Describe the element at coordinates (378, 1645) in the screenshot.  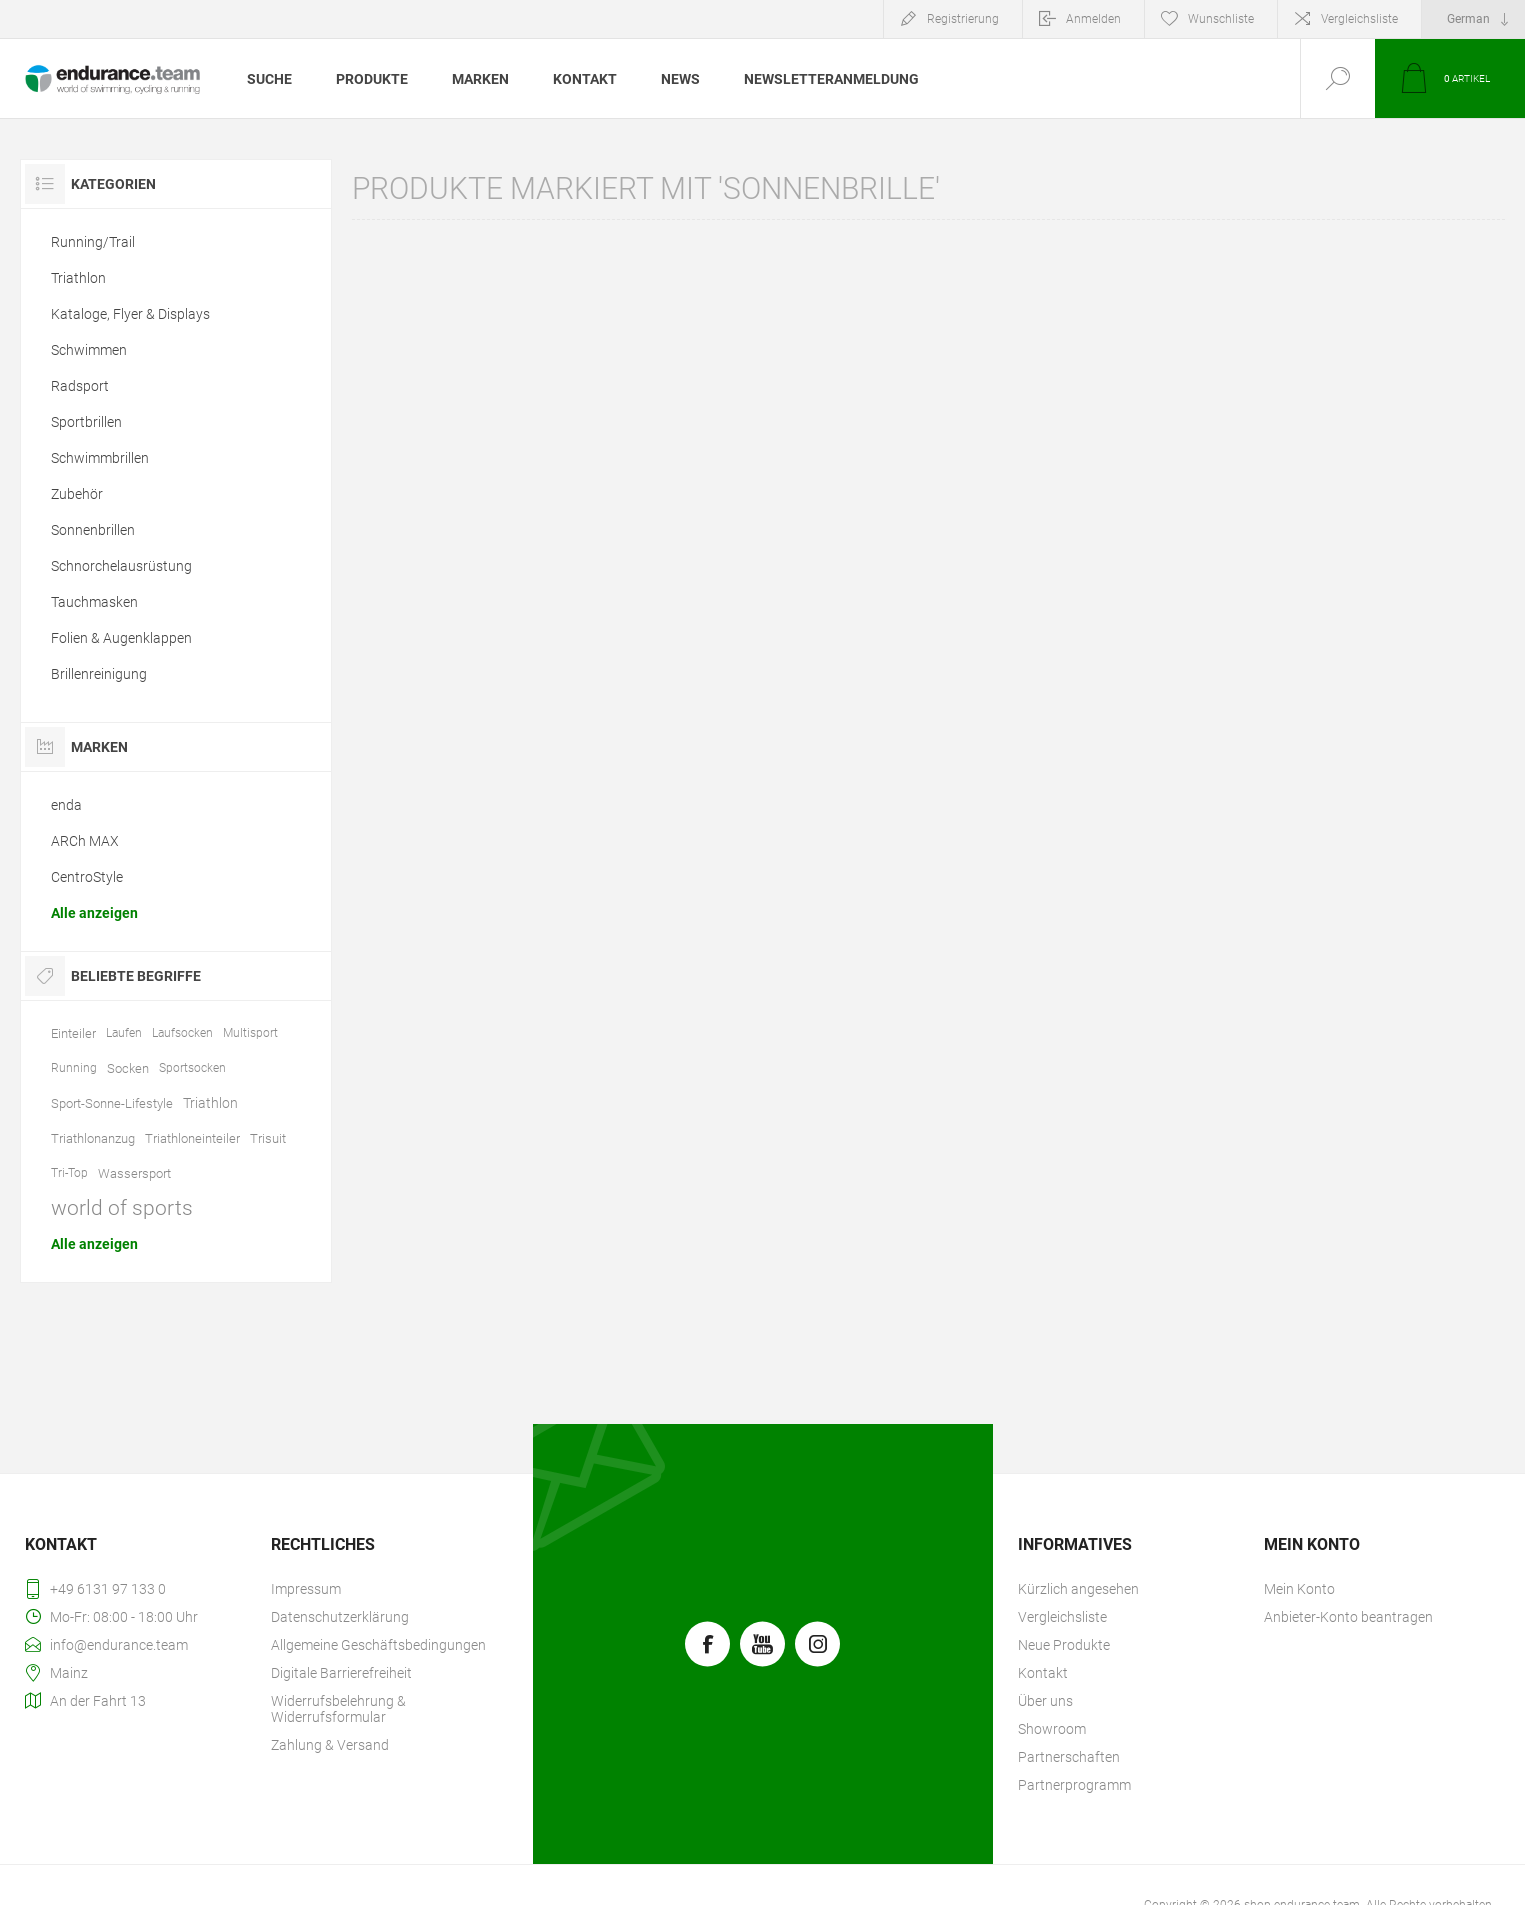
I see `Allgemeine Geschäftsbedingungen` at that location.